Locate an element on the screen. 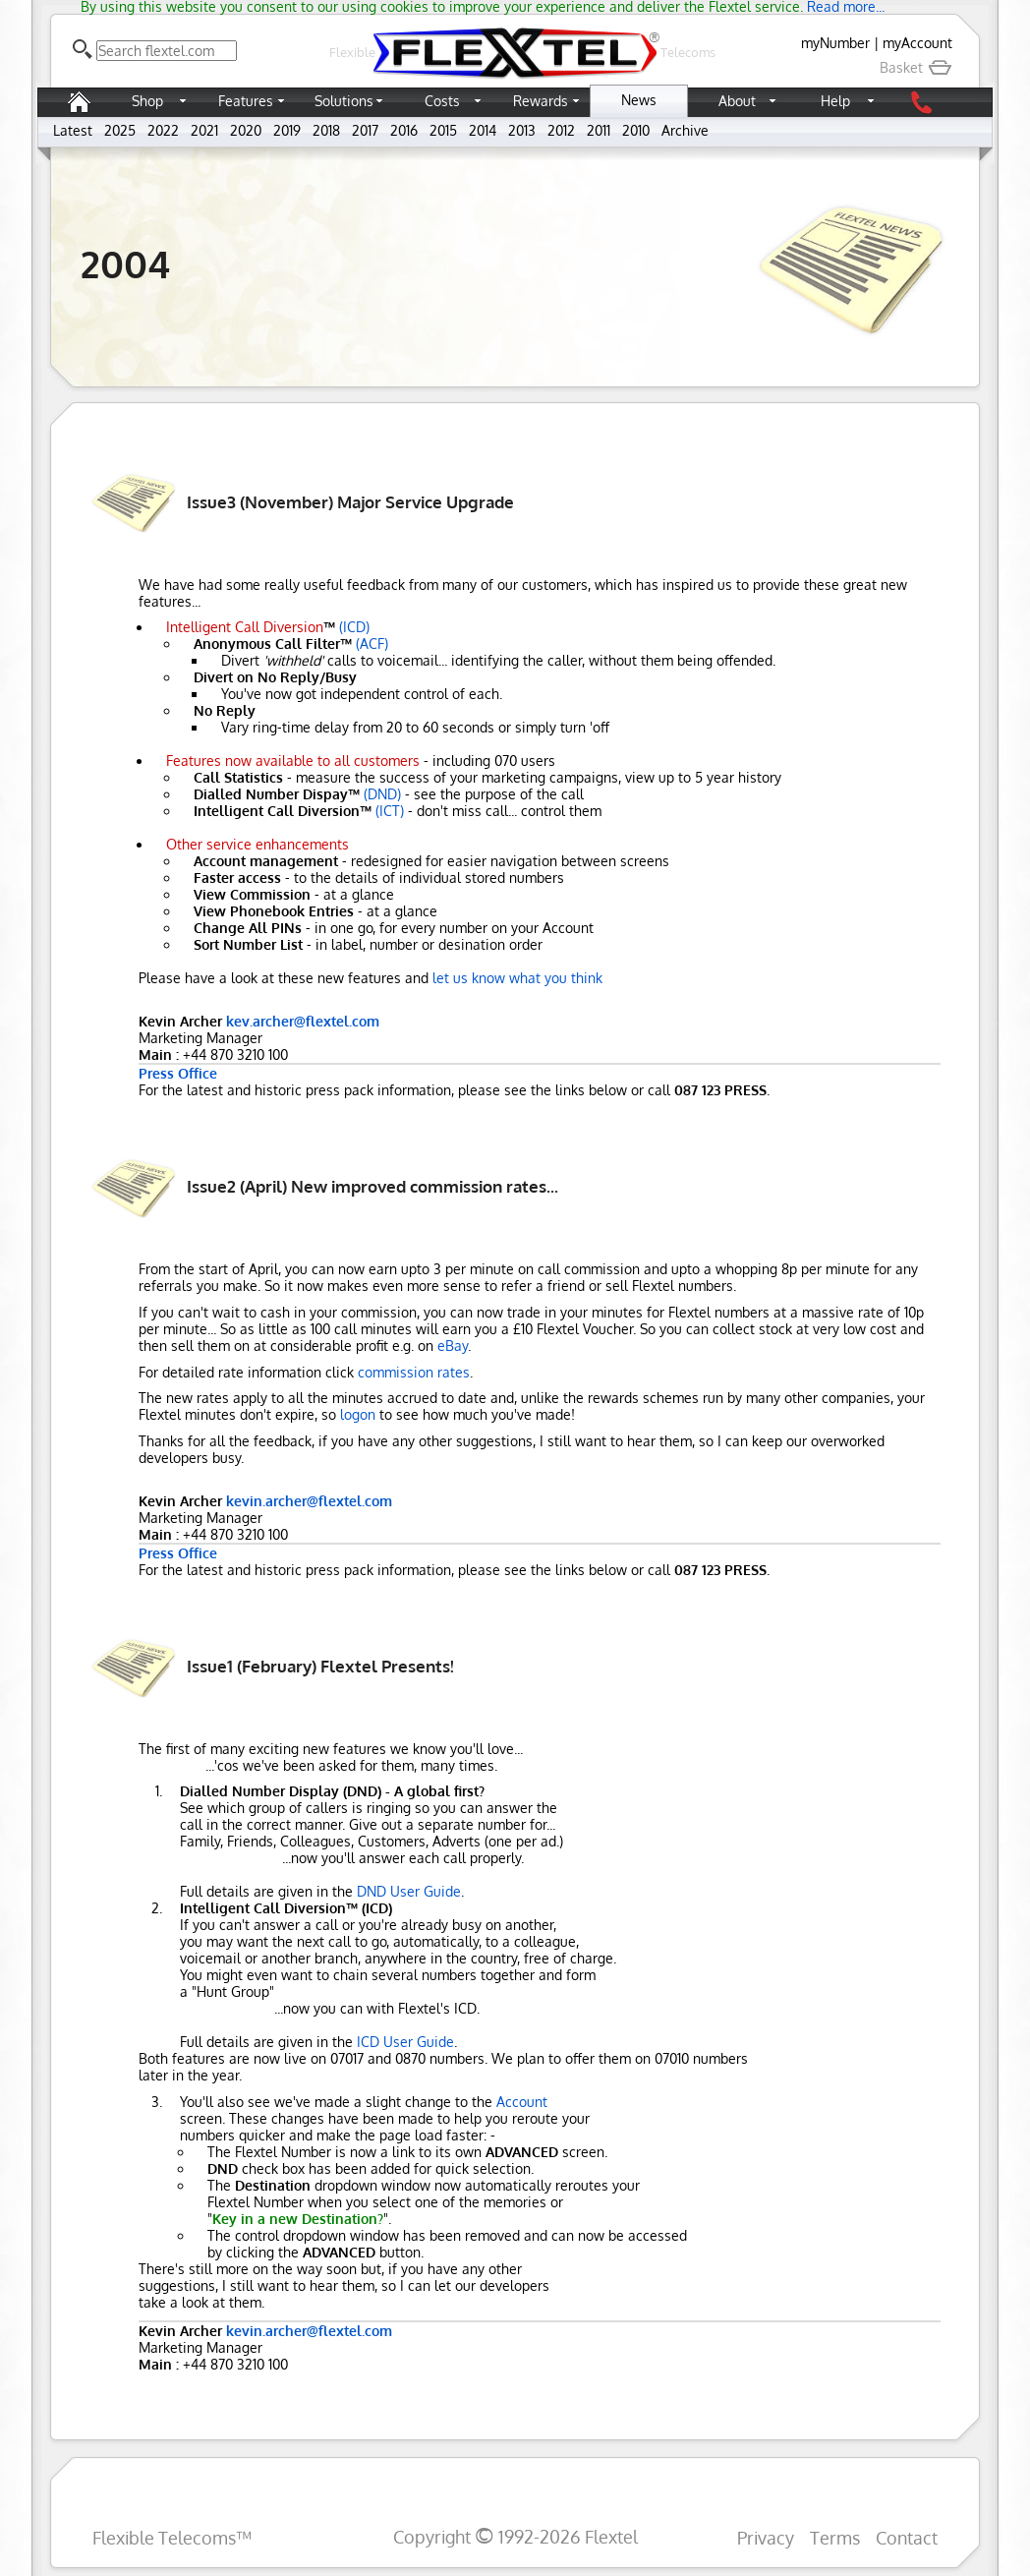  2004 is located at coordinates (125, 263).